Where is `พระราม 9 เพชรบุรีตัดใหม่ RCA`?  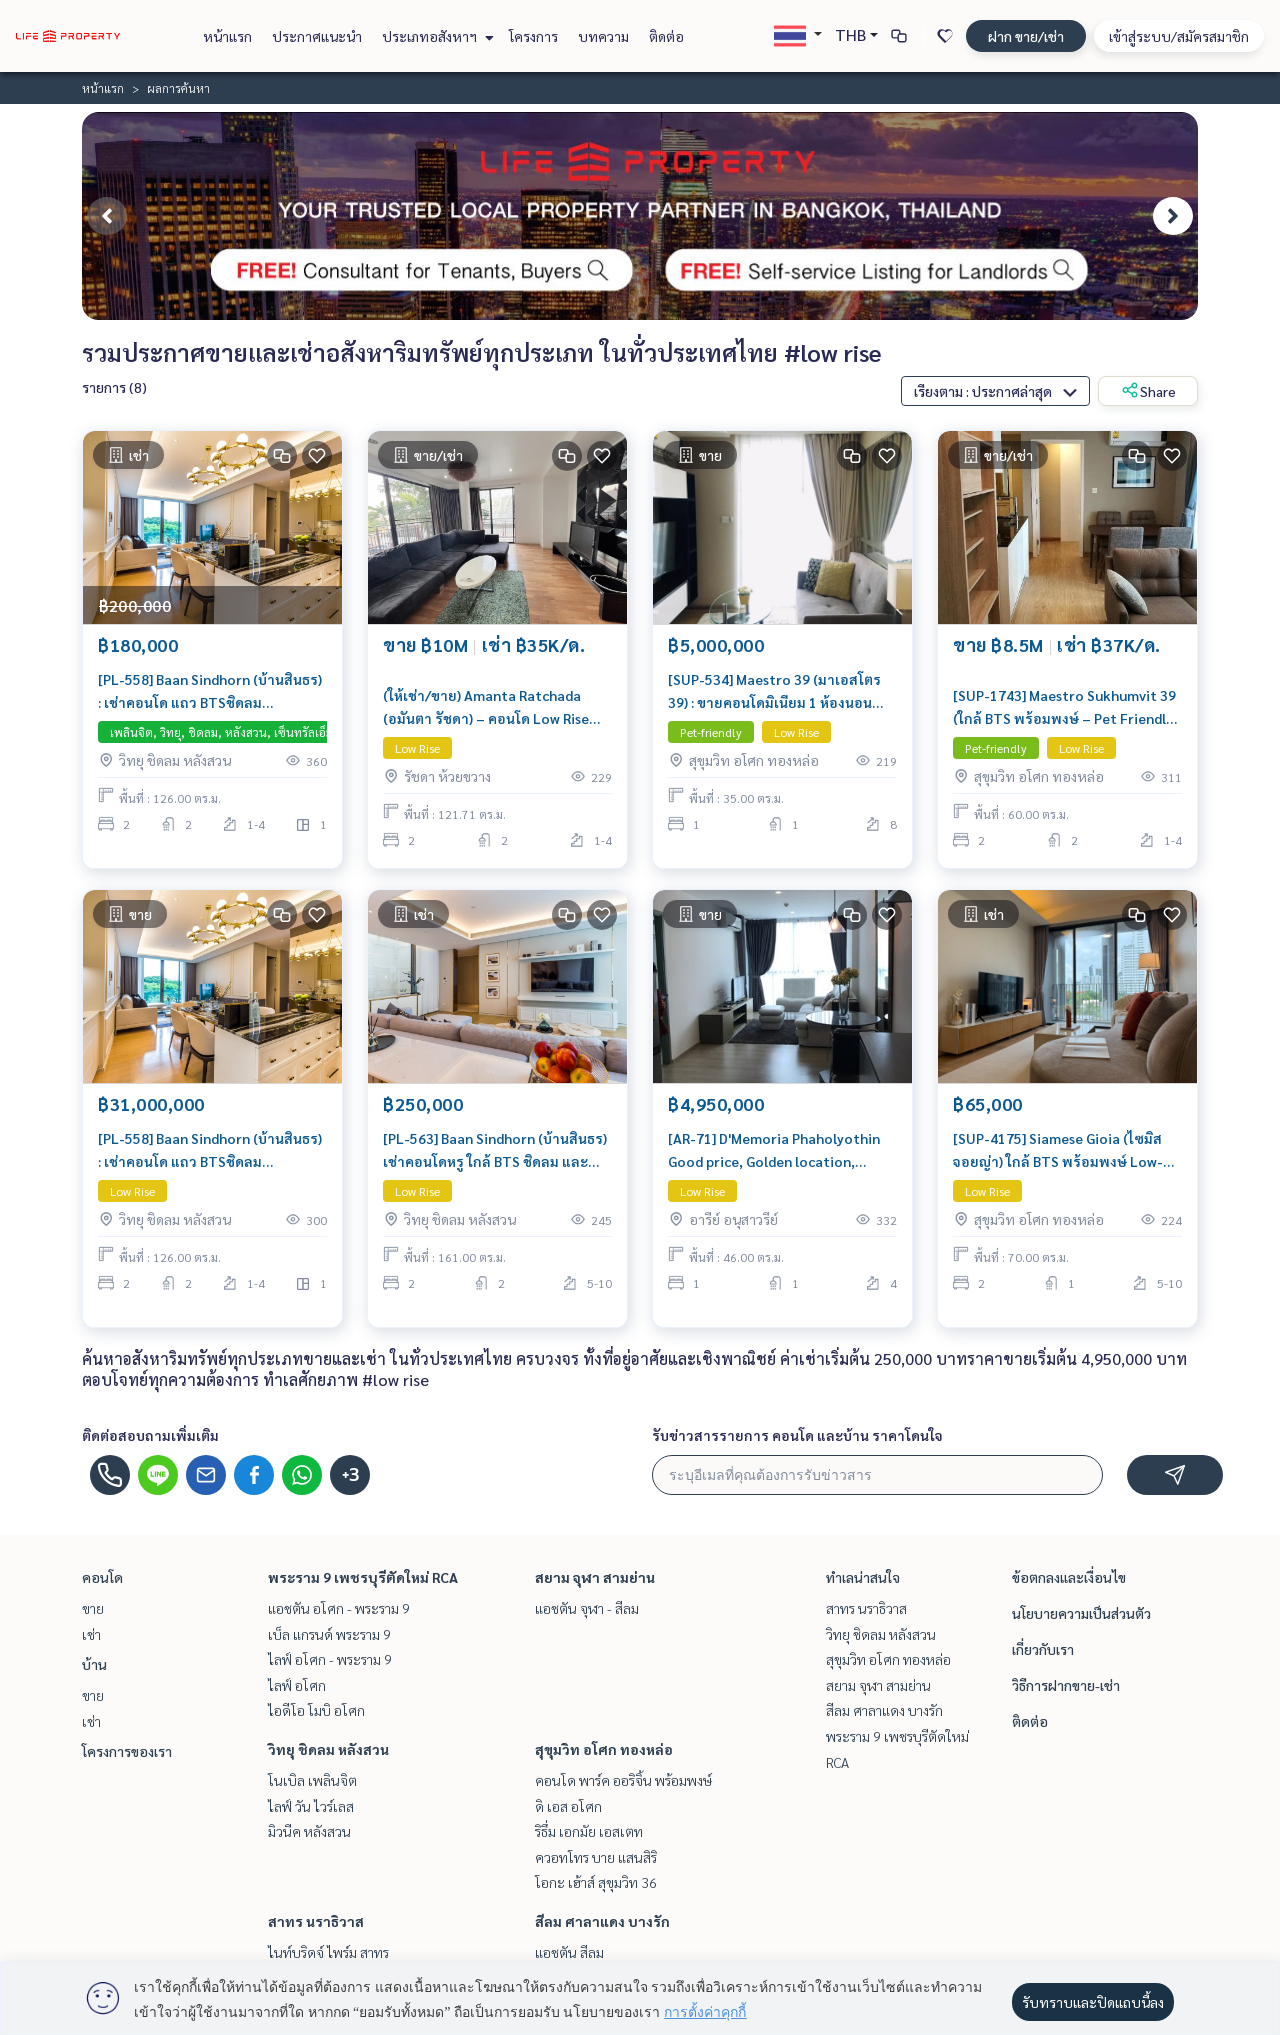
พระราม 9 เพชรบุรีตัดใหม่ RCA is located at coordinates (363, 1577).